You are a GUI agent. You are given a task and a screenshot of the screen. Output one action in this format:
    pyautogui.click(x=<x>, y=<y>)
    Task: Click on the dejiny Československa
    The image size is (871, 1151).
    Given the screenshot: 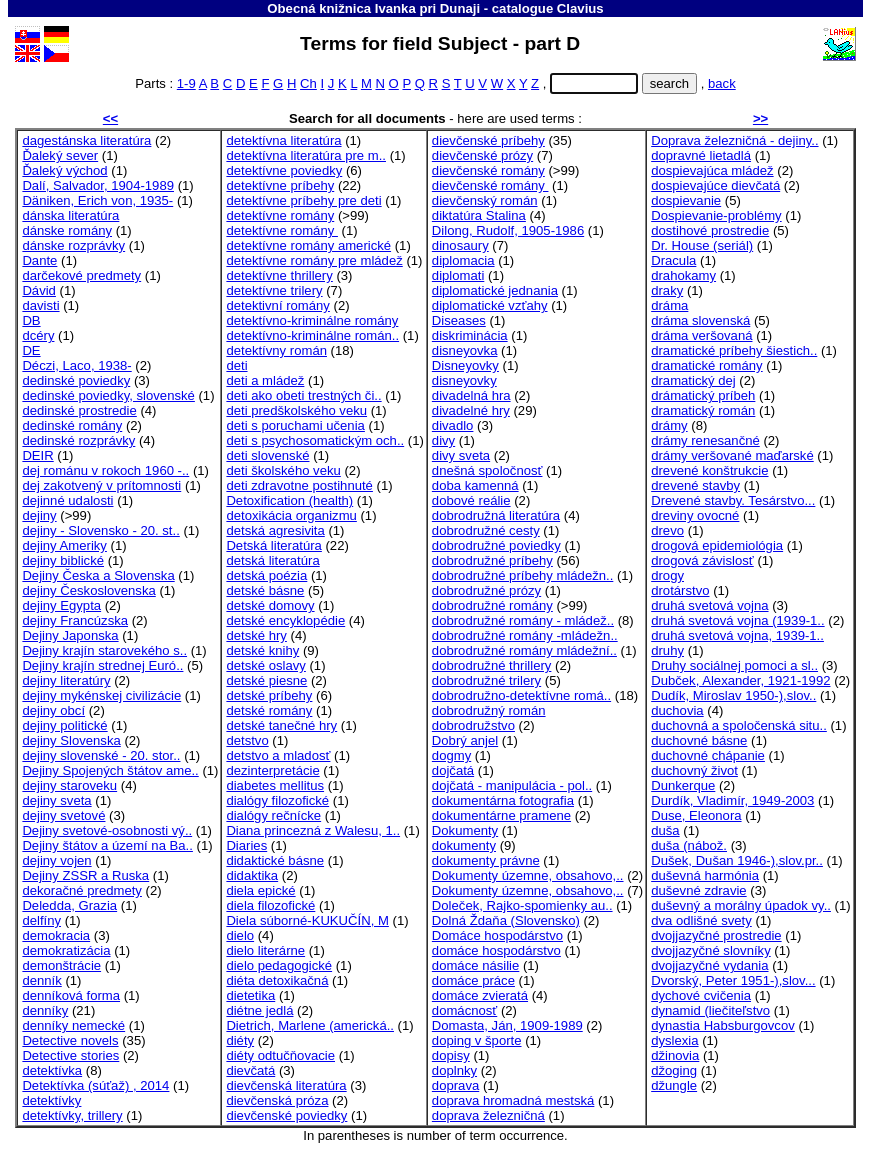 What is the action you would take?
    pyautogui.click(x=88, y=590)
    